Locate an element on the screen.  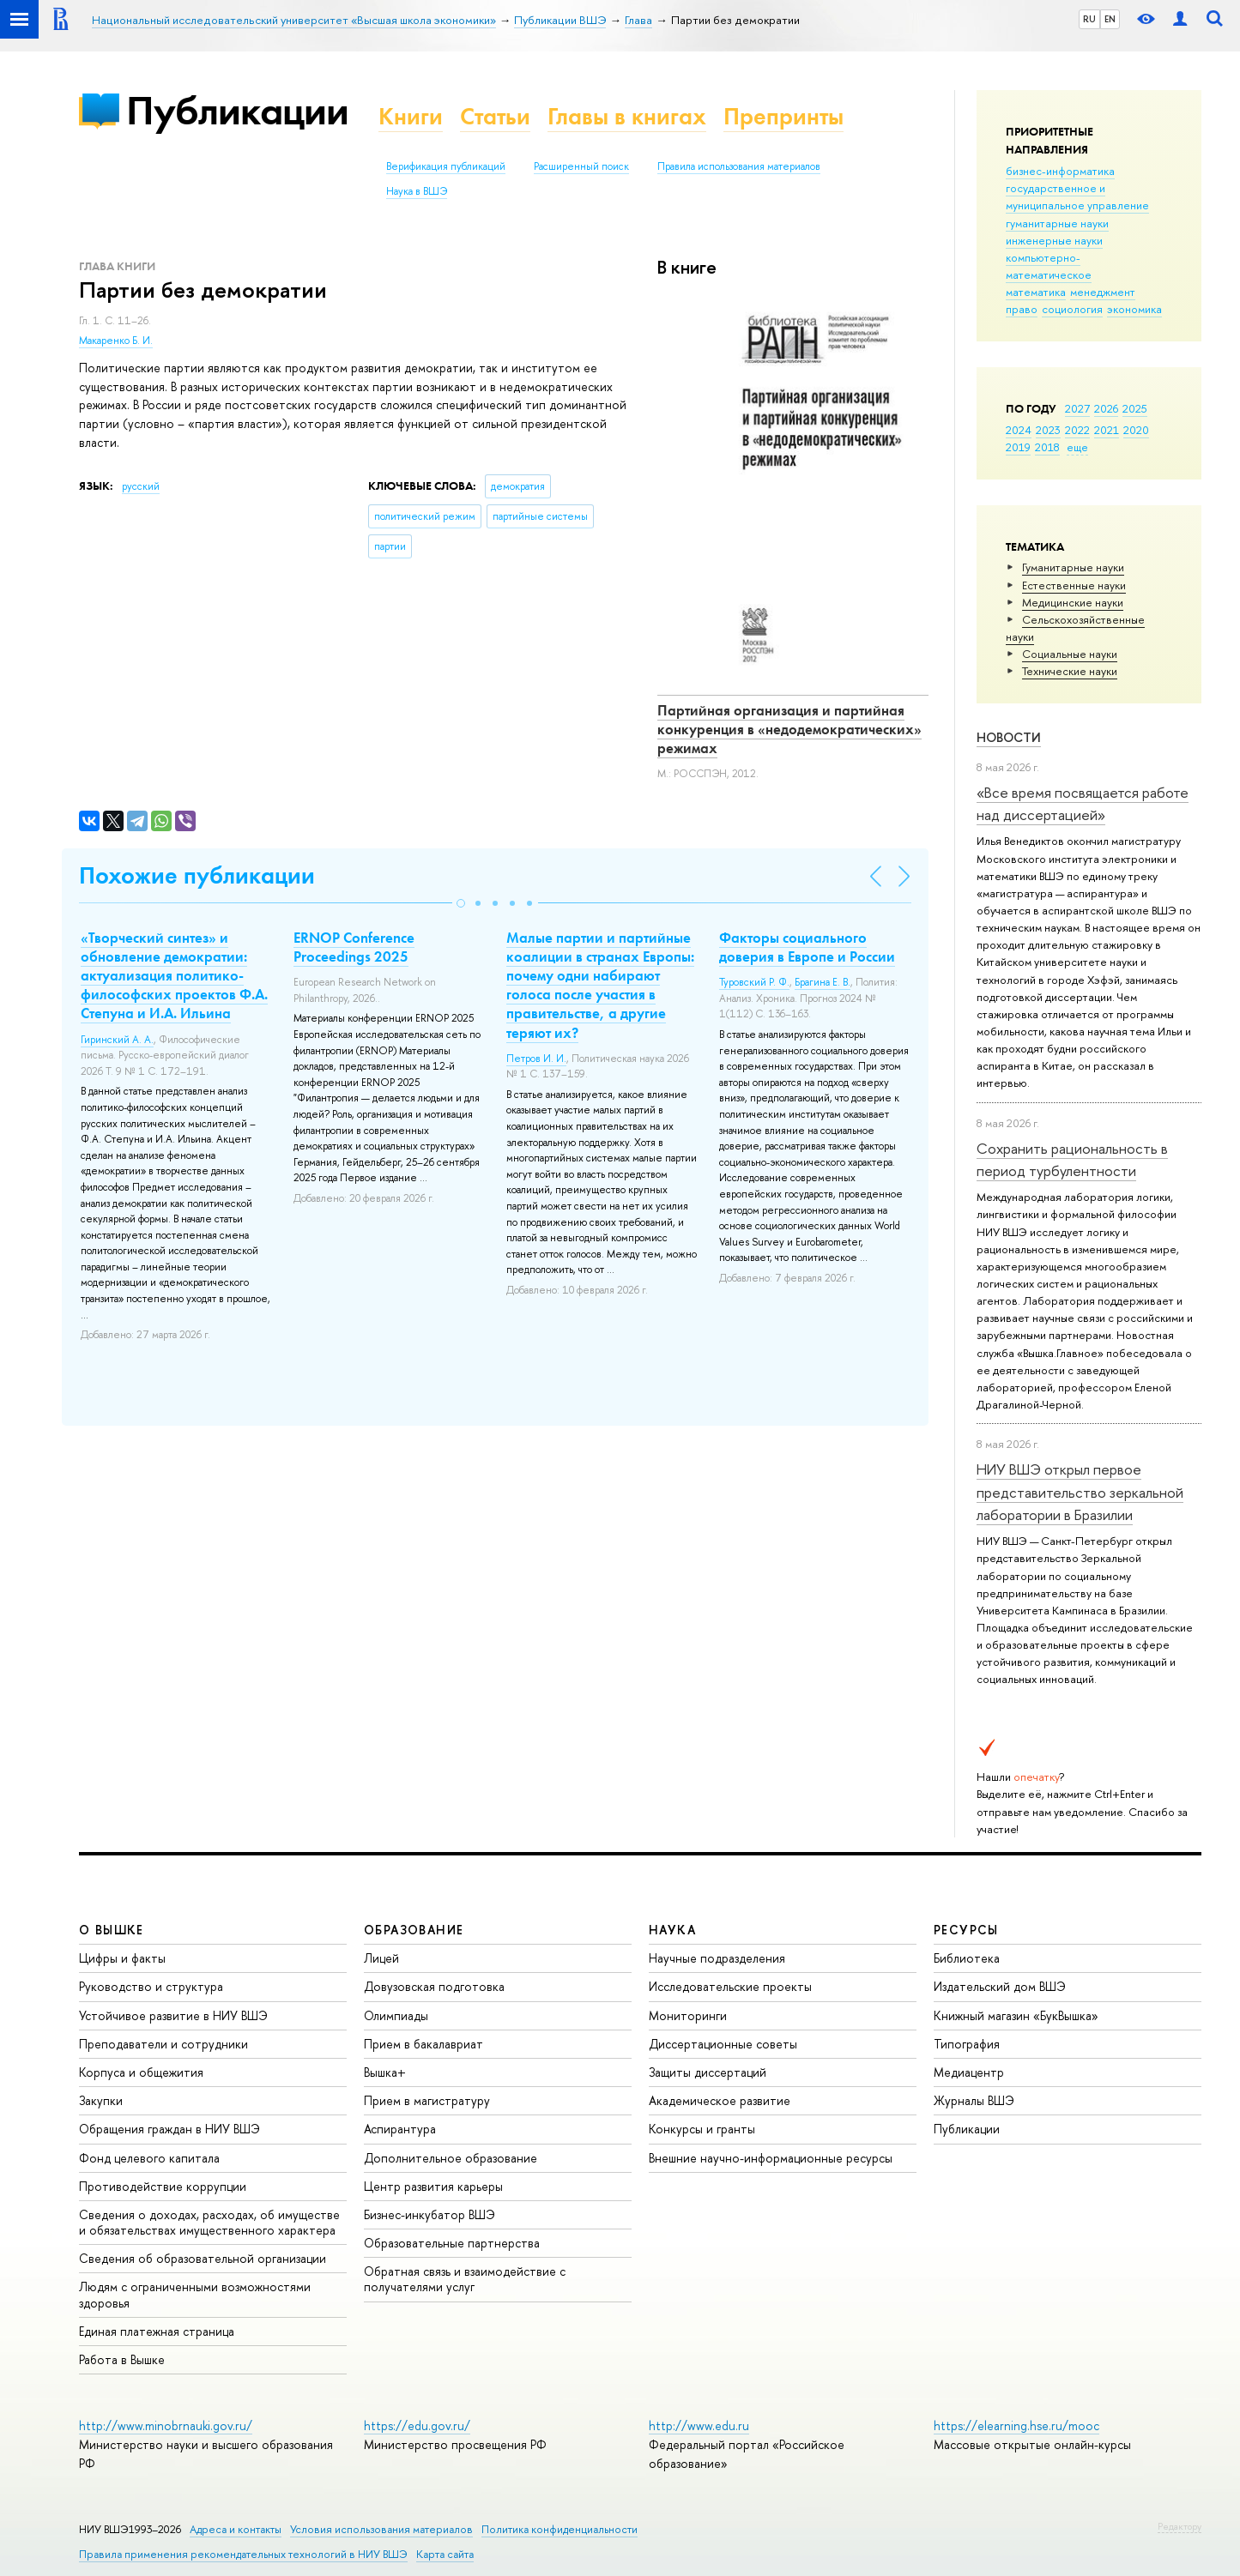
математика is located at coordinates (1036, 291).